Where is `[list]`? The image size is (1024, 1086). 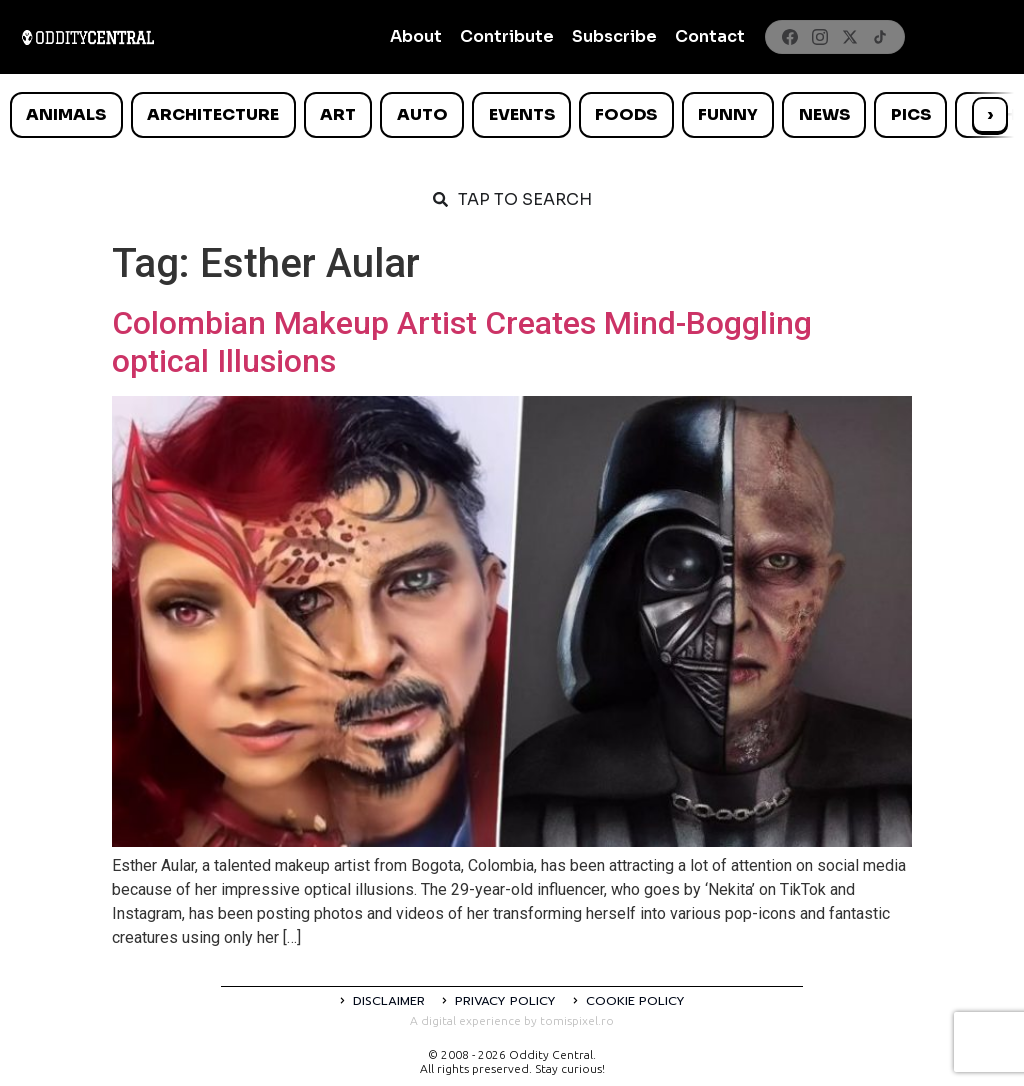 [list] is located at coordinates (512, 115).